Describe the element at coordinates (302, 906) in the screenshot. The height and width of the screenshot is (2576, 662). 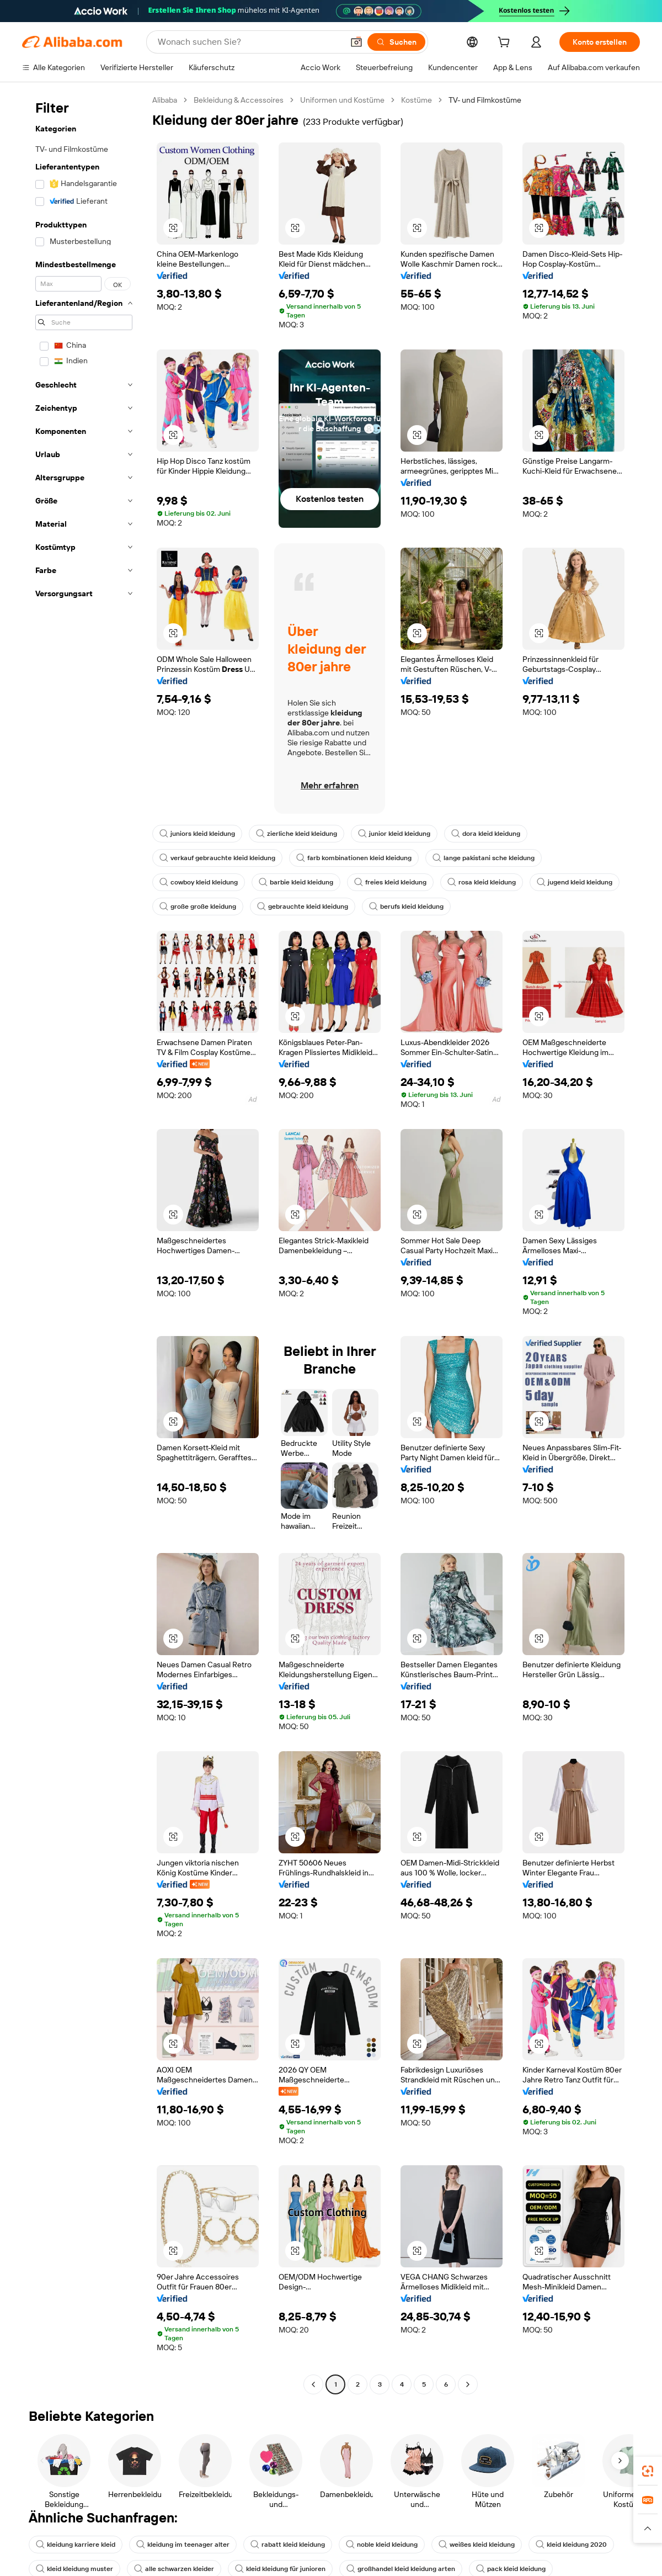
I see `gebrauchte kleid kleidung` at that location.